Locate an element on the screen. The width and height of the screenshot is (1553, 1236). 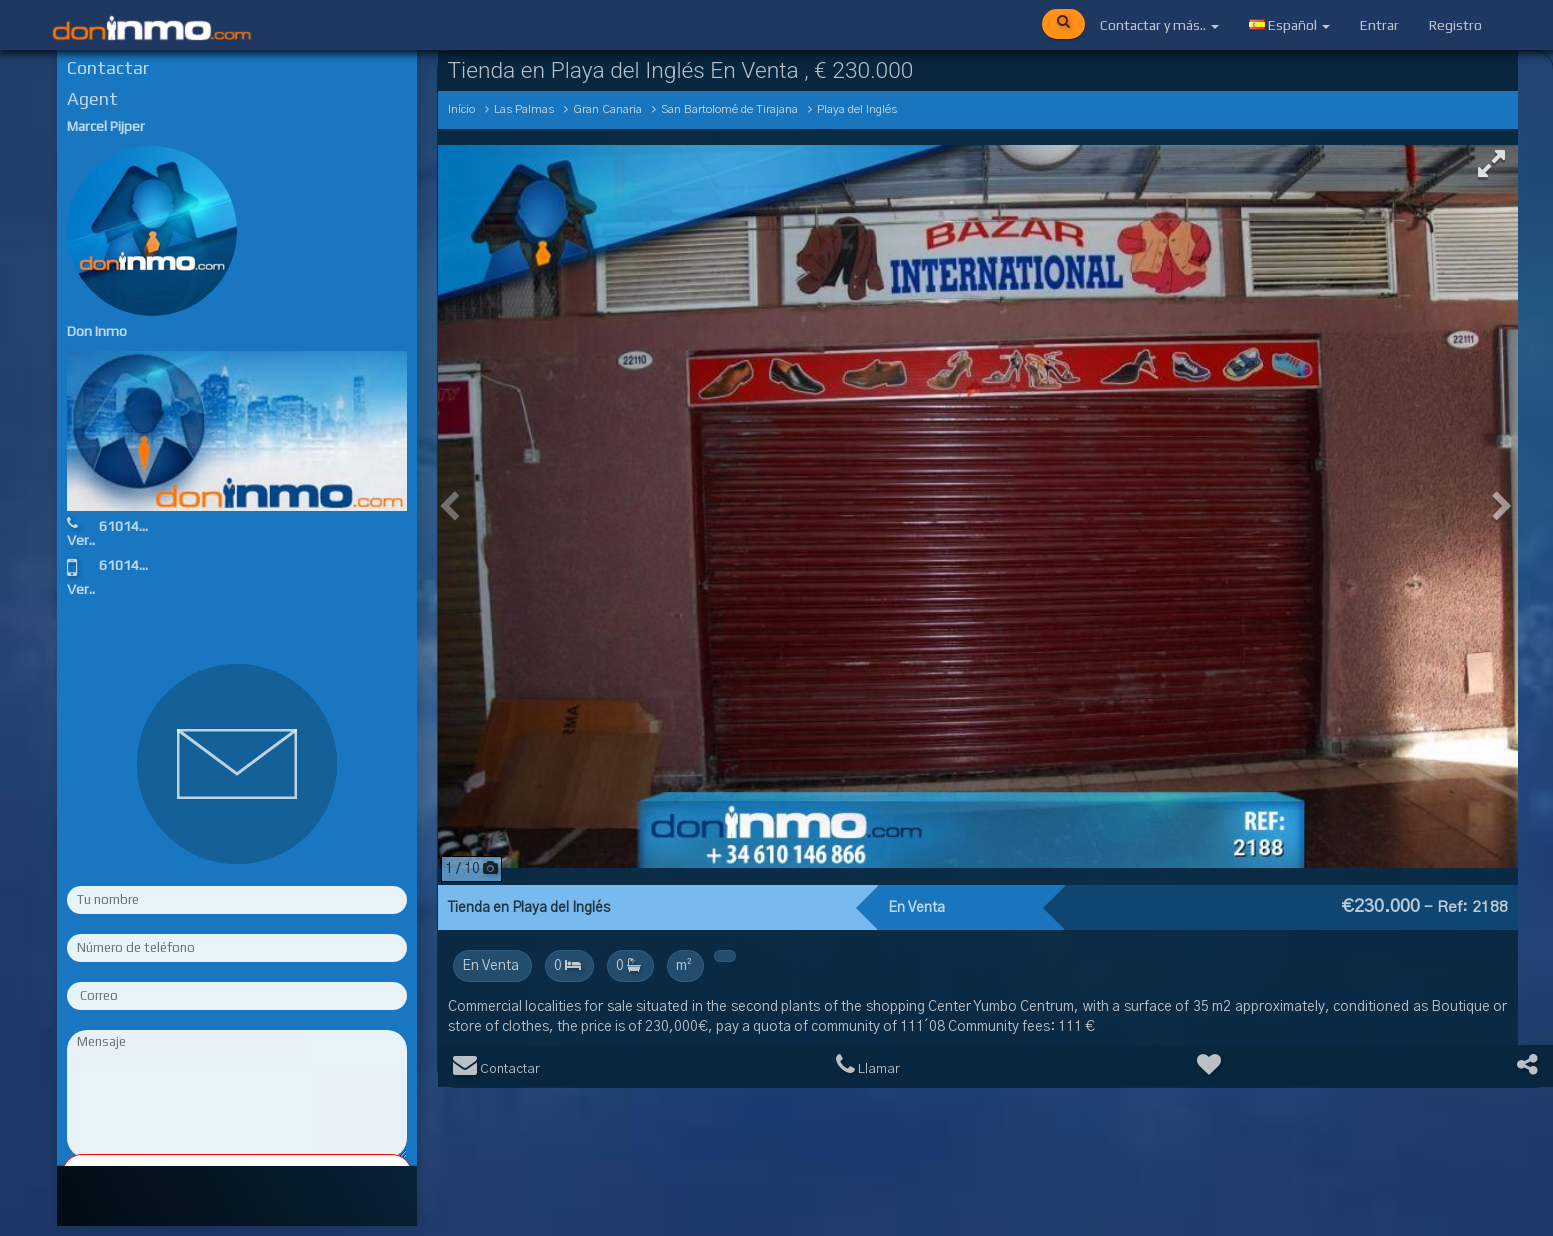
Registro is located at coordinates (1455, 25).